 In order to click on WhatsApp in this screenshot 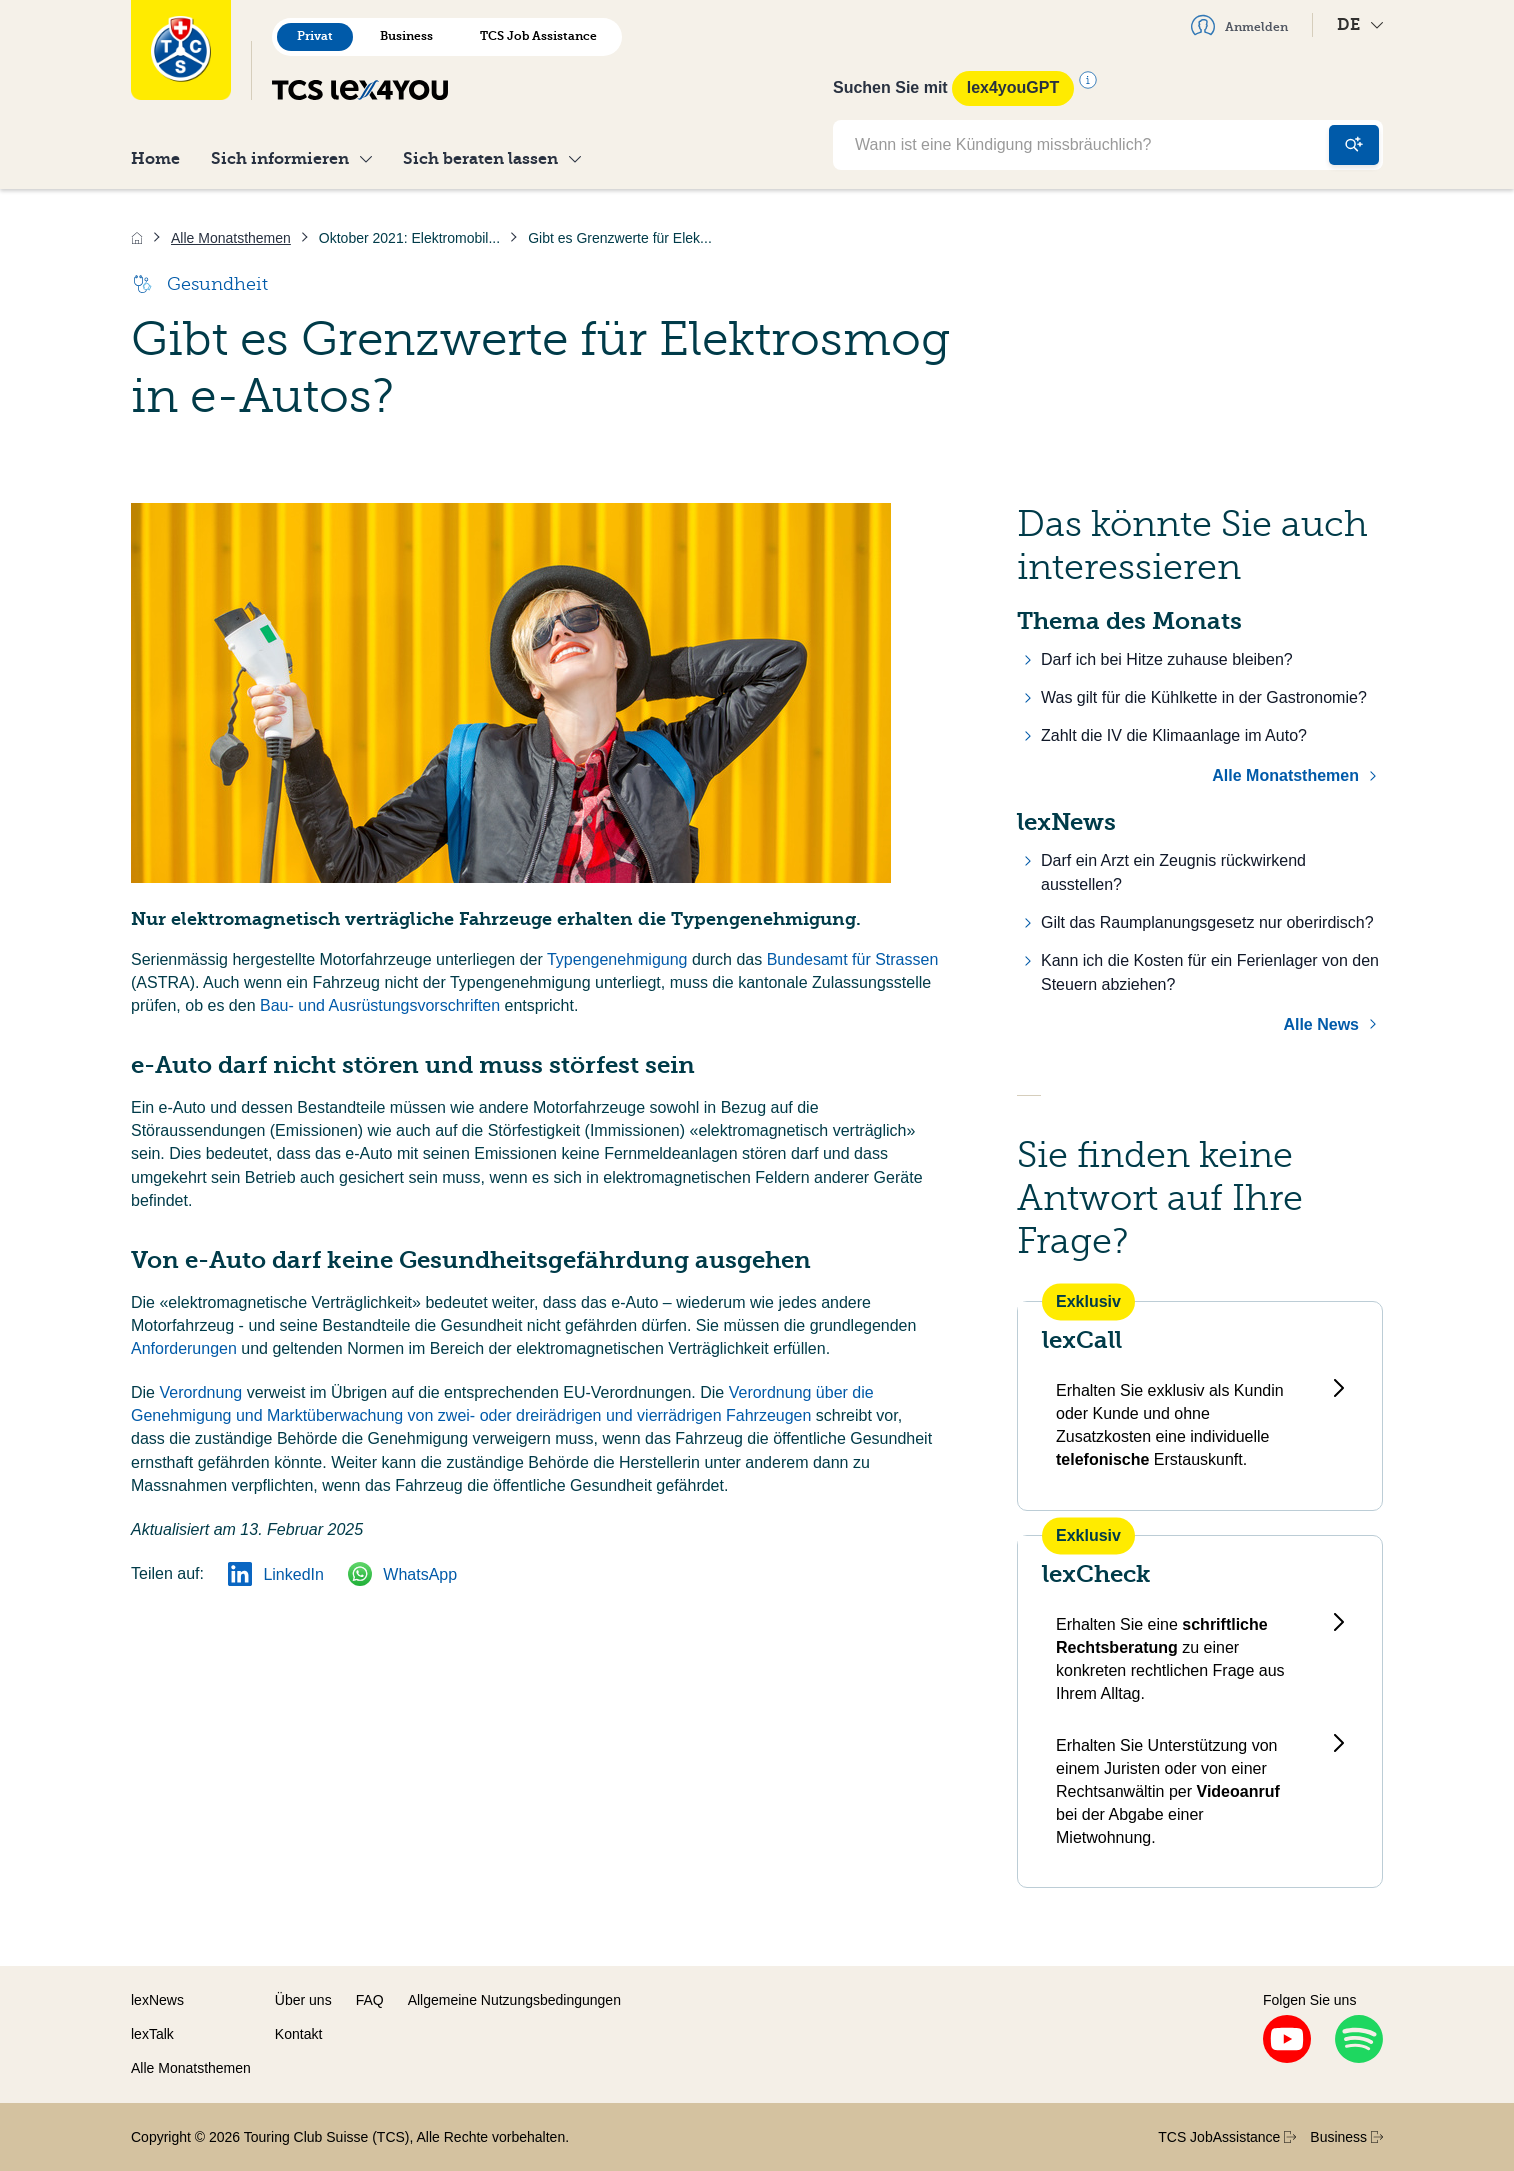, I will do `click(402, 1574)`.